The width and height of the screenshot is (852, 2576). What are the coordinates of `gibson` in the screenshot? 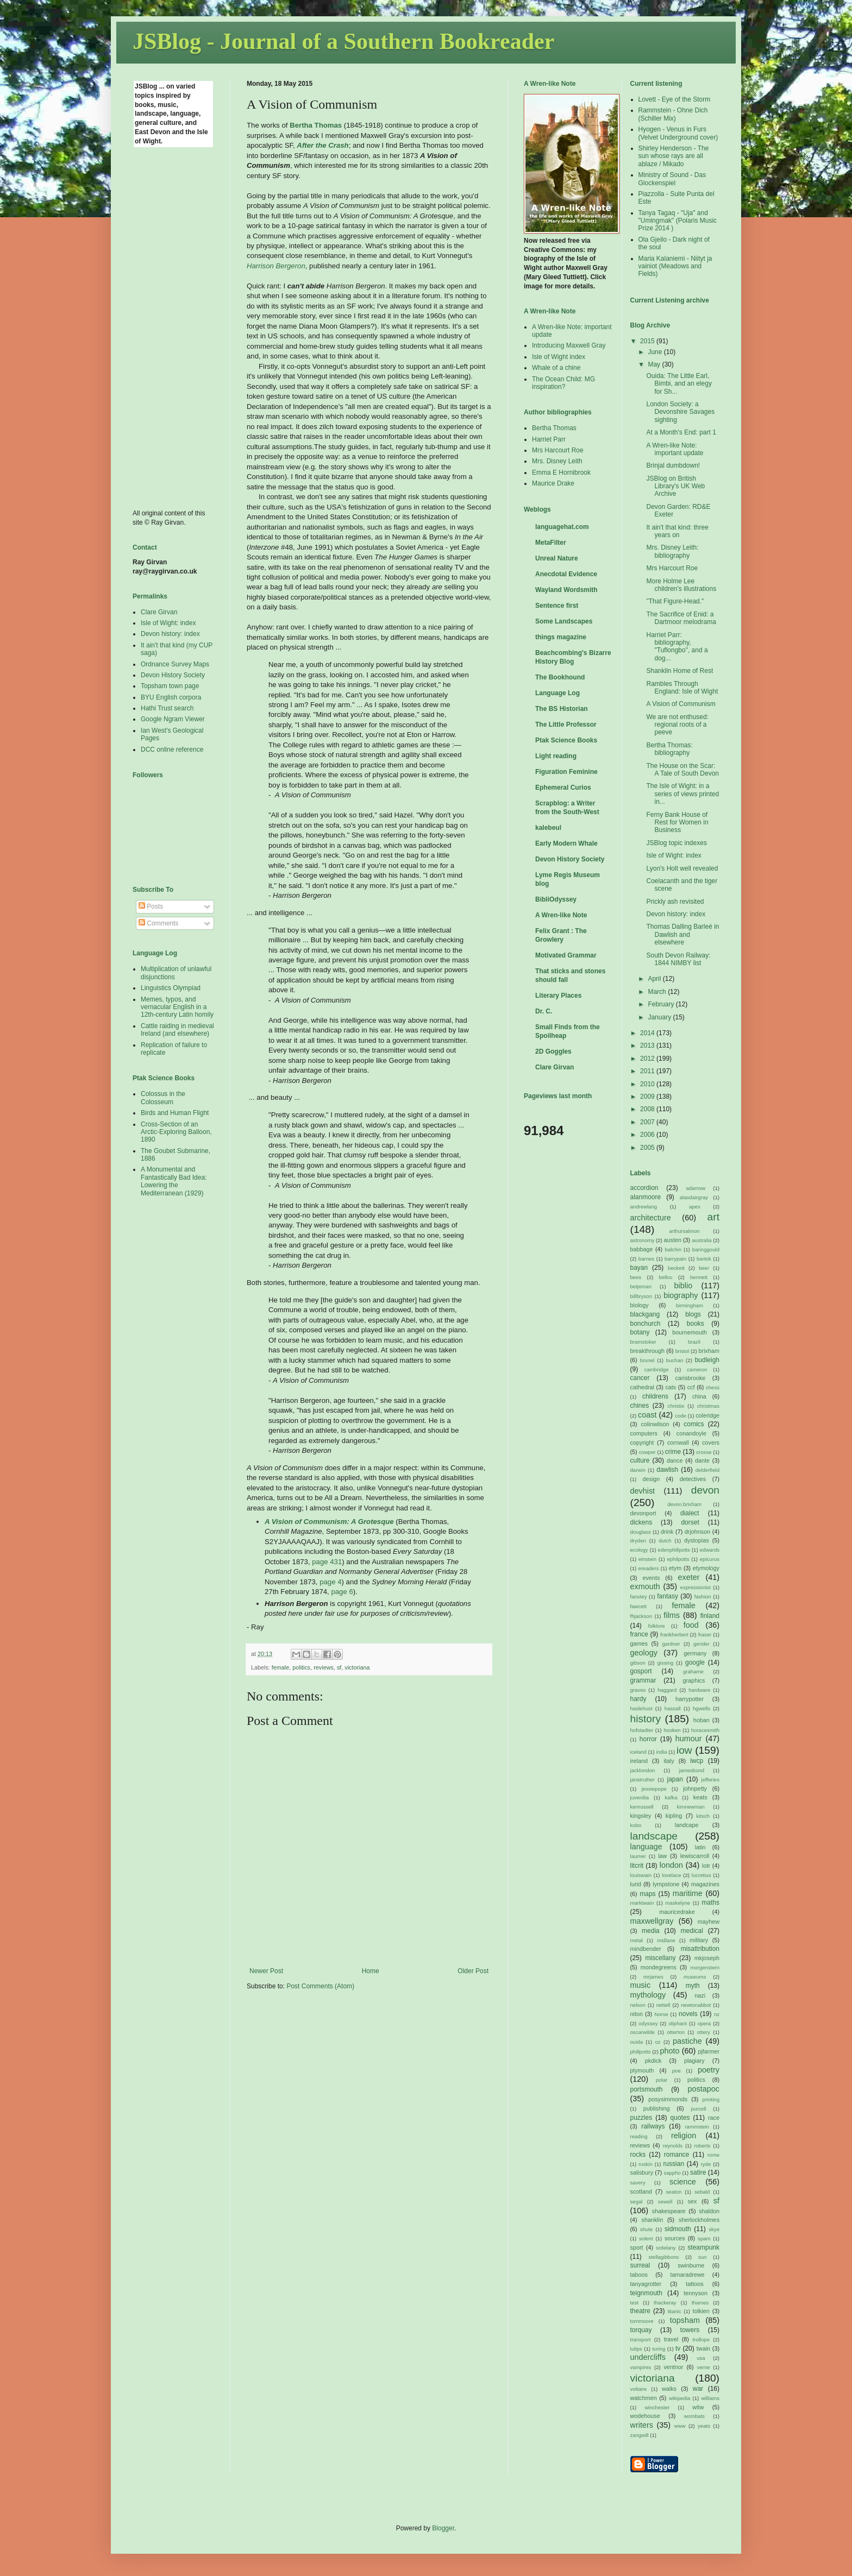 It's located at (638, 1663).